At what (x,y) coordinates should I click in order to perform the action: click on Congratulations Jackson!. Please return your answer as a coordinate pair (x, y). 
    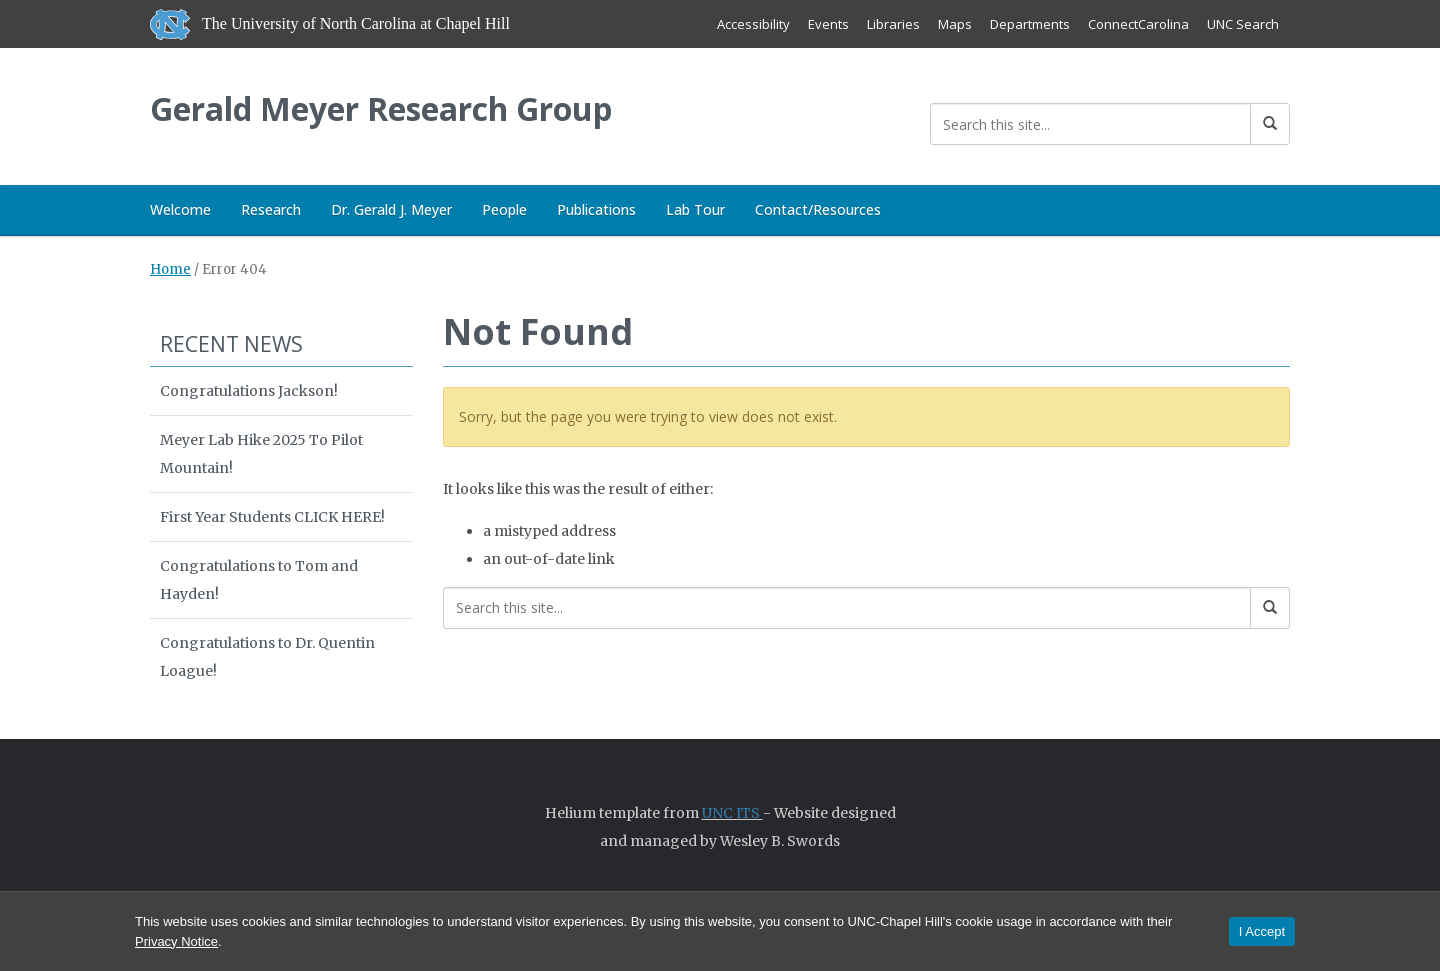
    Looking at the image, I should click on (249, 391).